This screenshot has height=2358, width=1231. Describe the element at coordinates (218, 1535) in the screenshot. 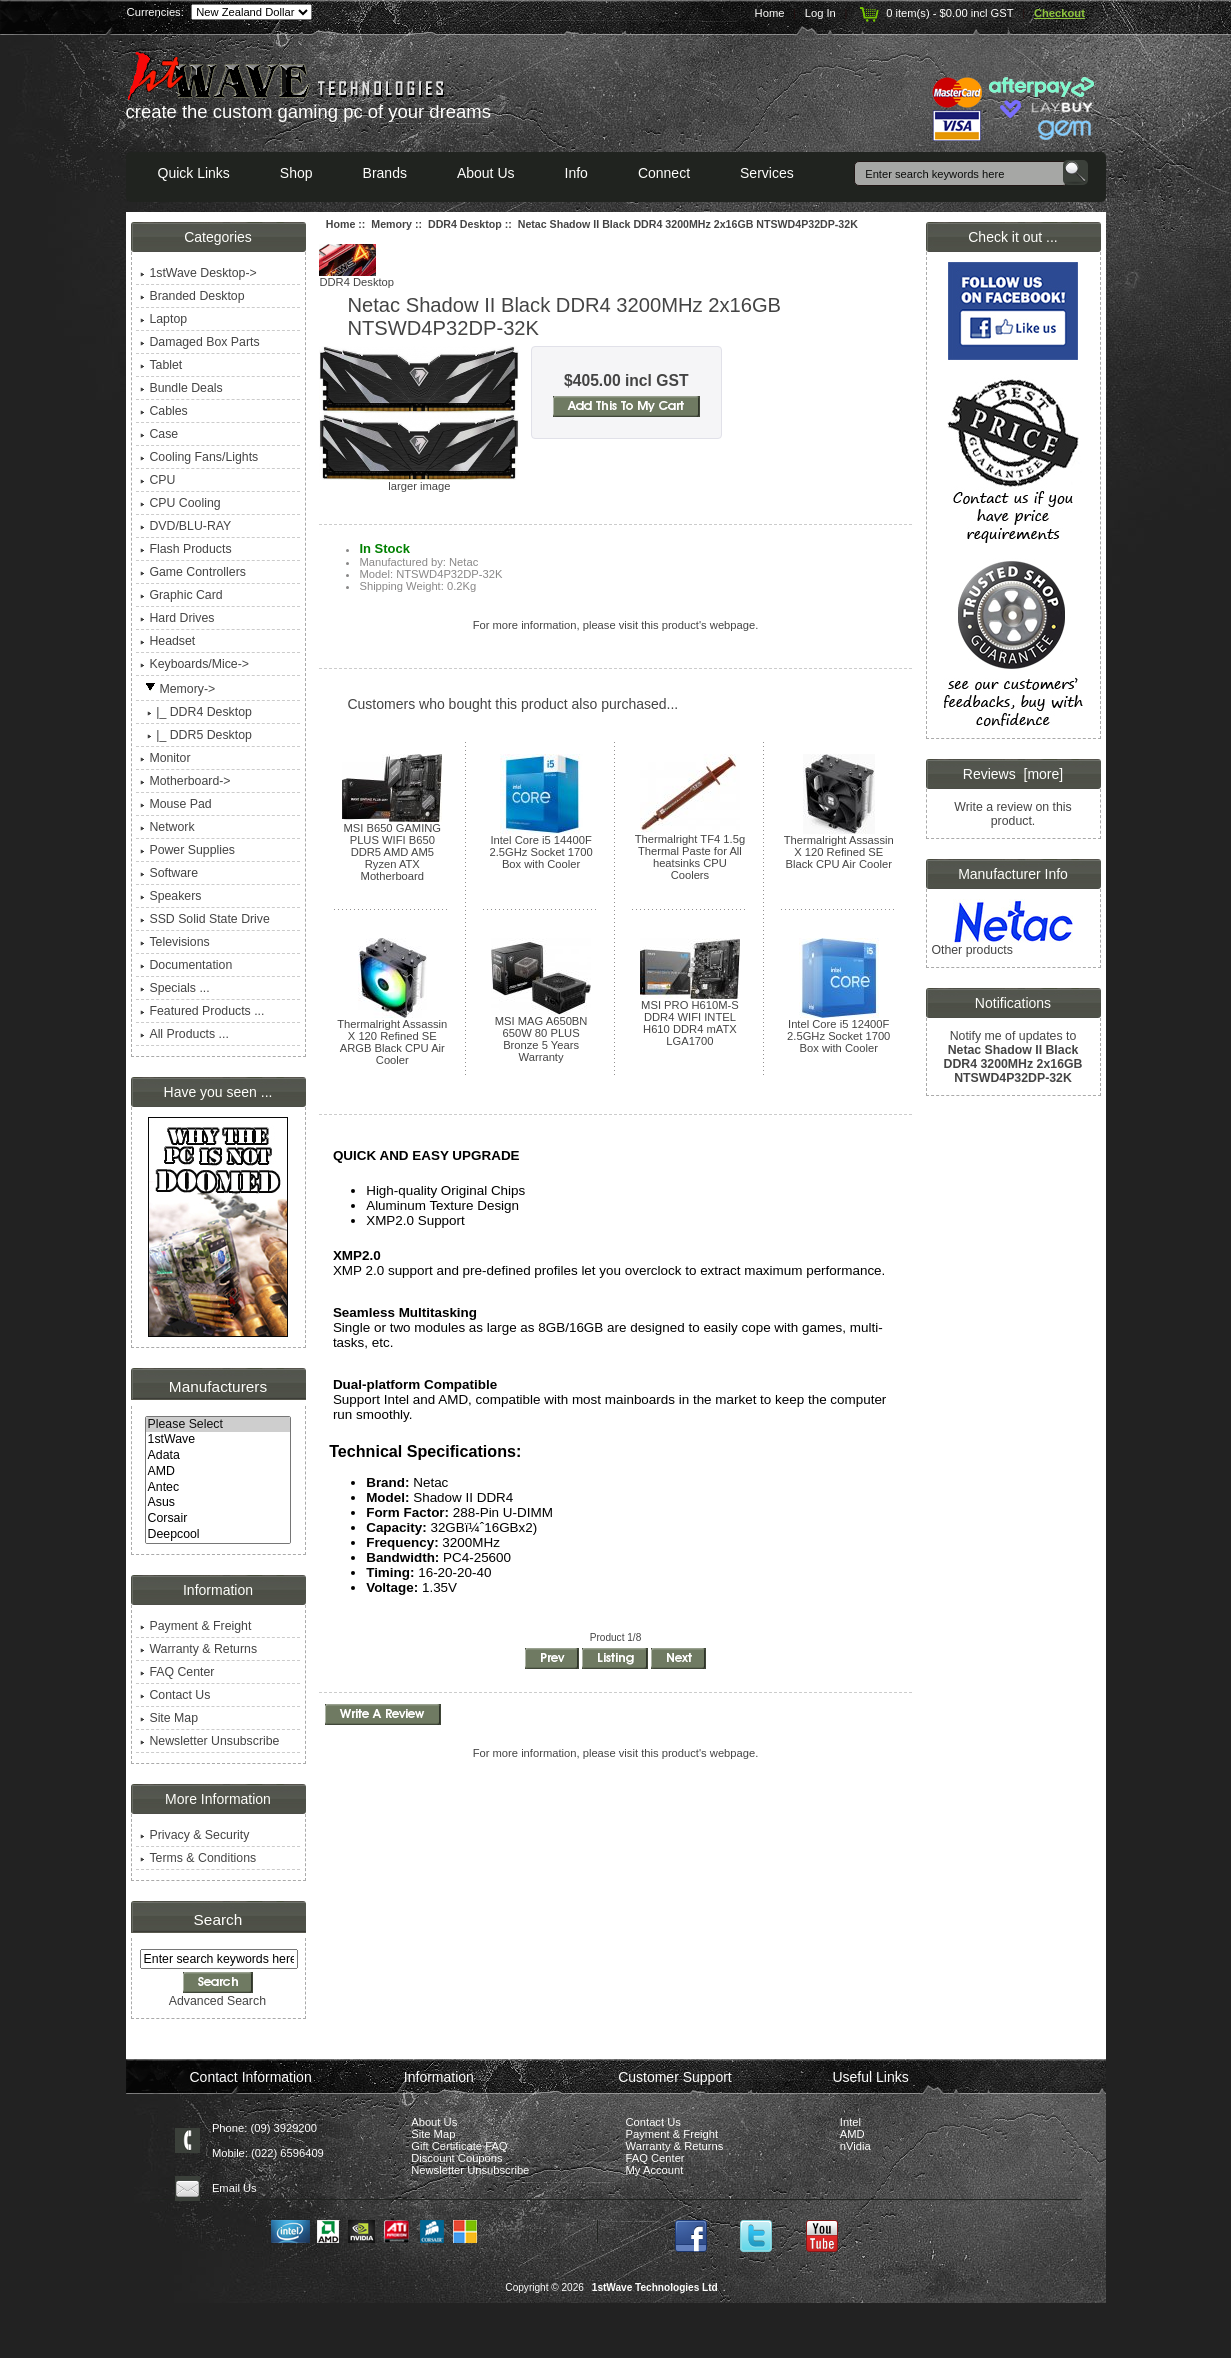

I see `Deepcool` at that location.